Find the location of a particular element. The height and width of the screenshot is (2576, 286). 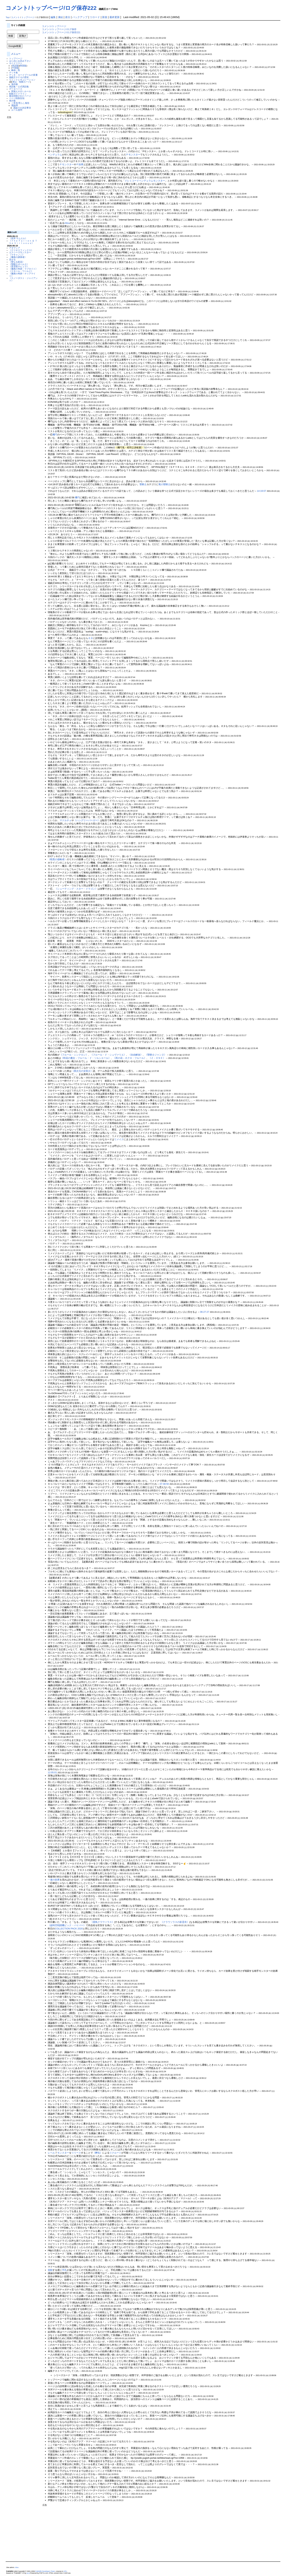

ペンデュラムモンスター is located at coordinates (152, 180).